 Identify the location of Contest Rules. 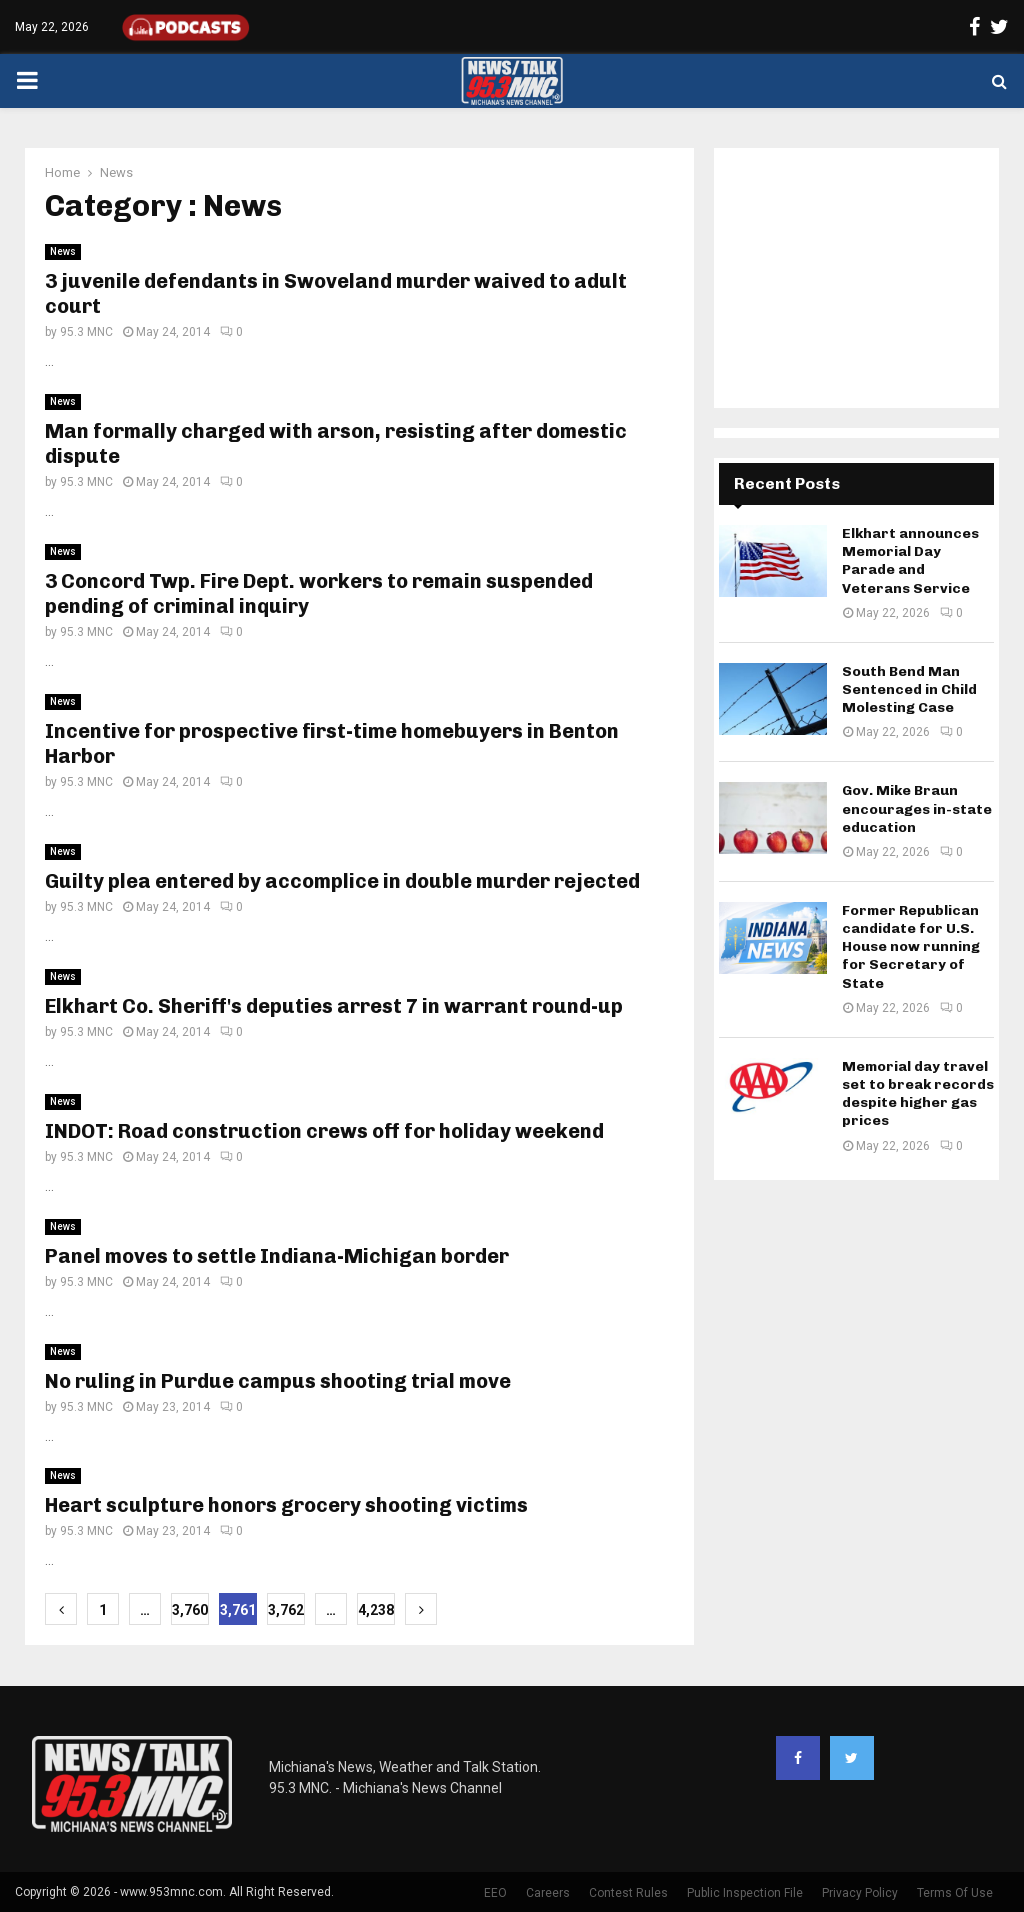
(628, 1893).